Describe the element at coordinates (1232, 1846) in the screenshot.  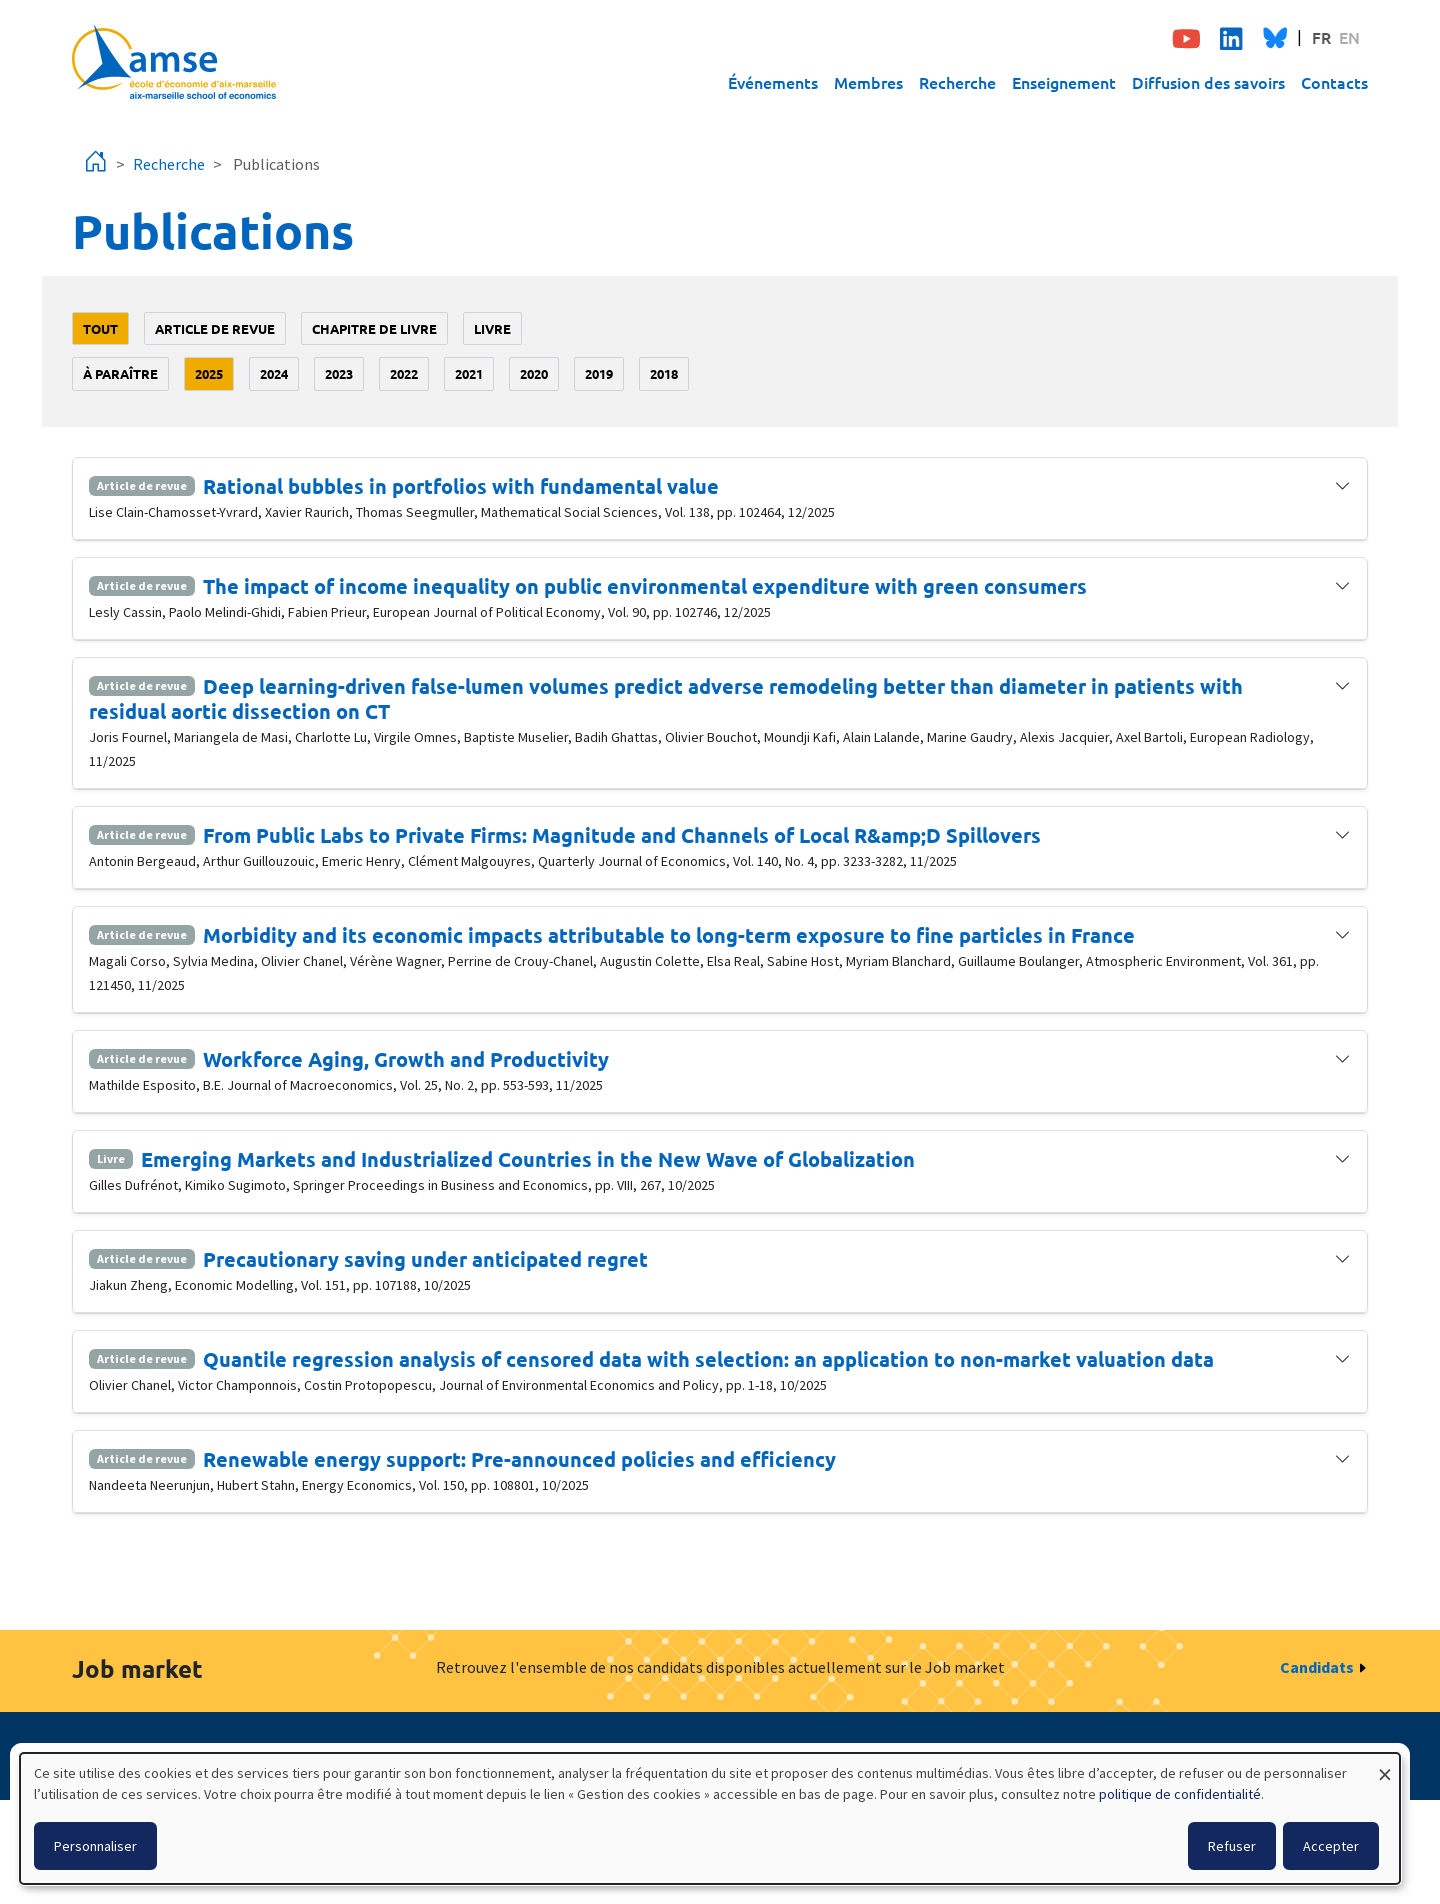
I see `Refuser` at that location.